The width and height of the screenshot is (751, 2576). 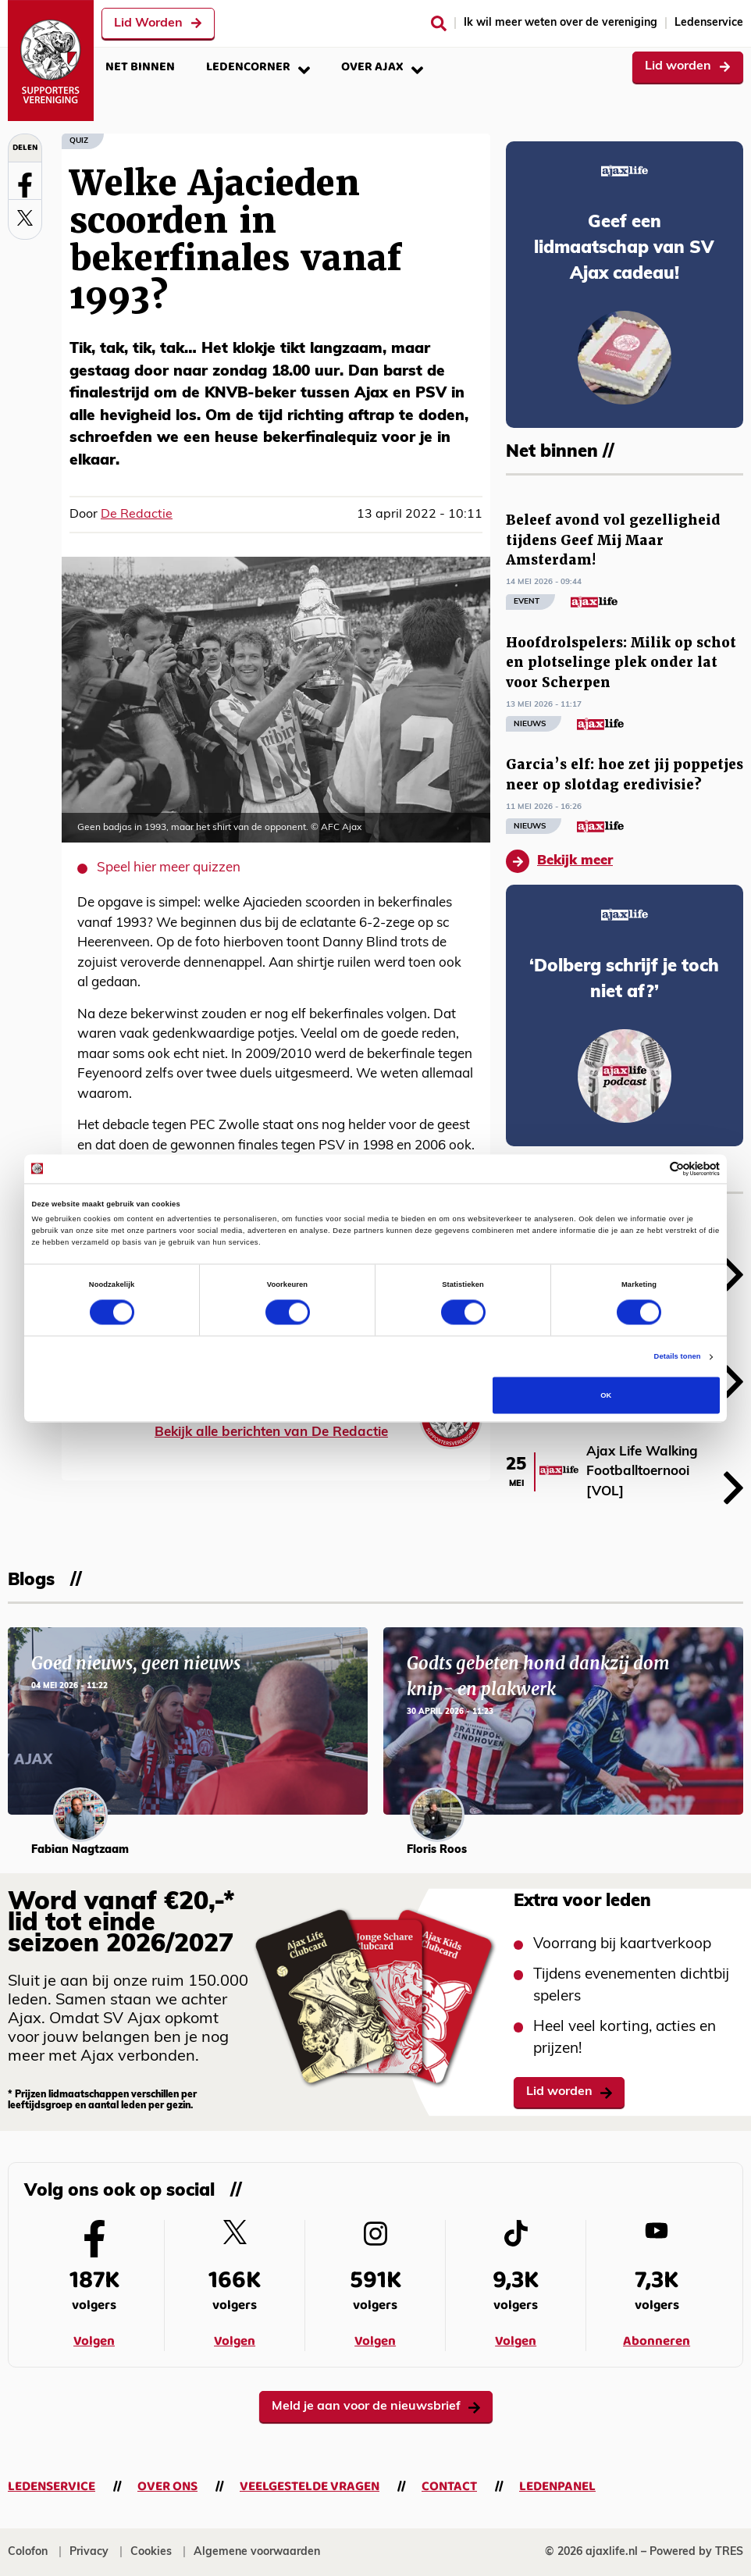 I want to click on Cookies, so click(x=151, y=2552).